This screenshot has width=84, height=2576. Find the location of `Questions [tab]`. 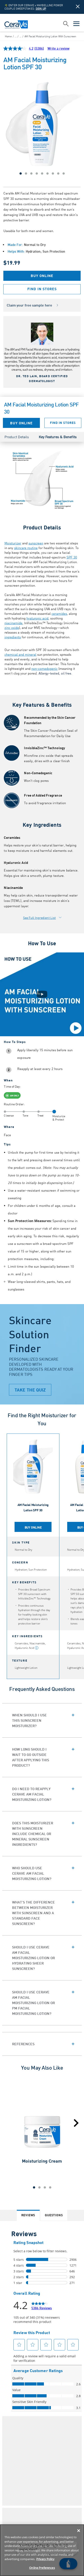

Questions [tab] is located at coordinates (54, 2215).